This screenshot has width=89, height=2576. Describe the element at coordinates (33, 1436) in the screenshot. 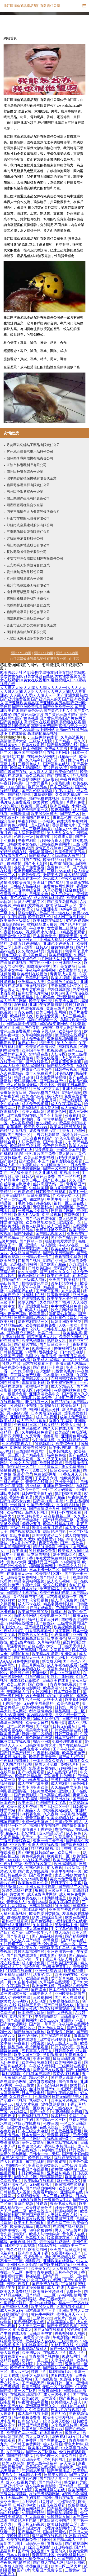

I see `久反青青` at that location.